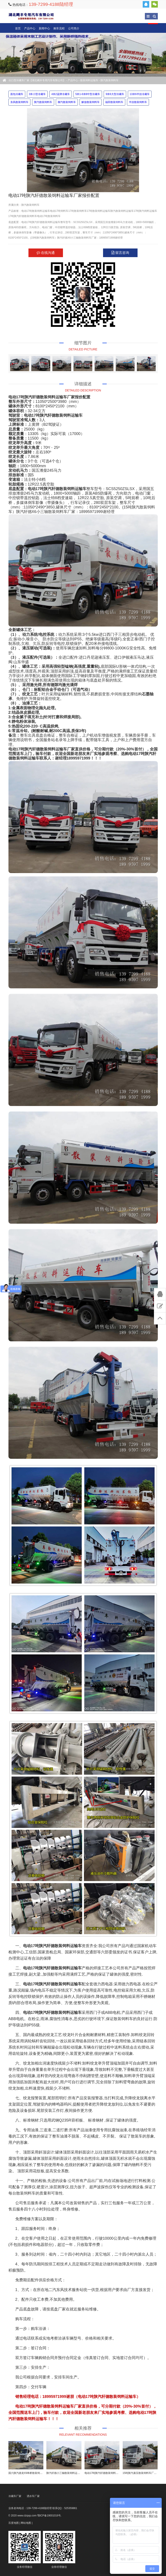 This screenshot has width=166, height=2576. Describe the element at coordinates (60, 94) in the screenshot. I see `4米2蓝牌冷藏车` at that location.